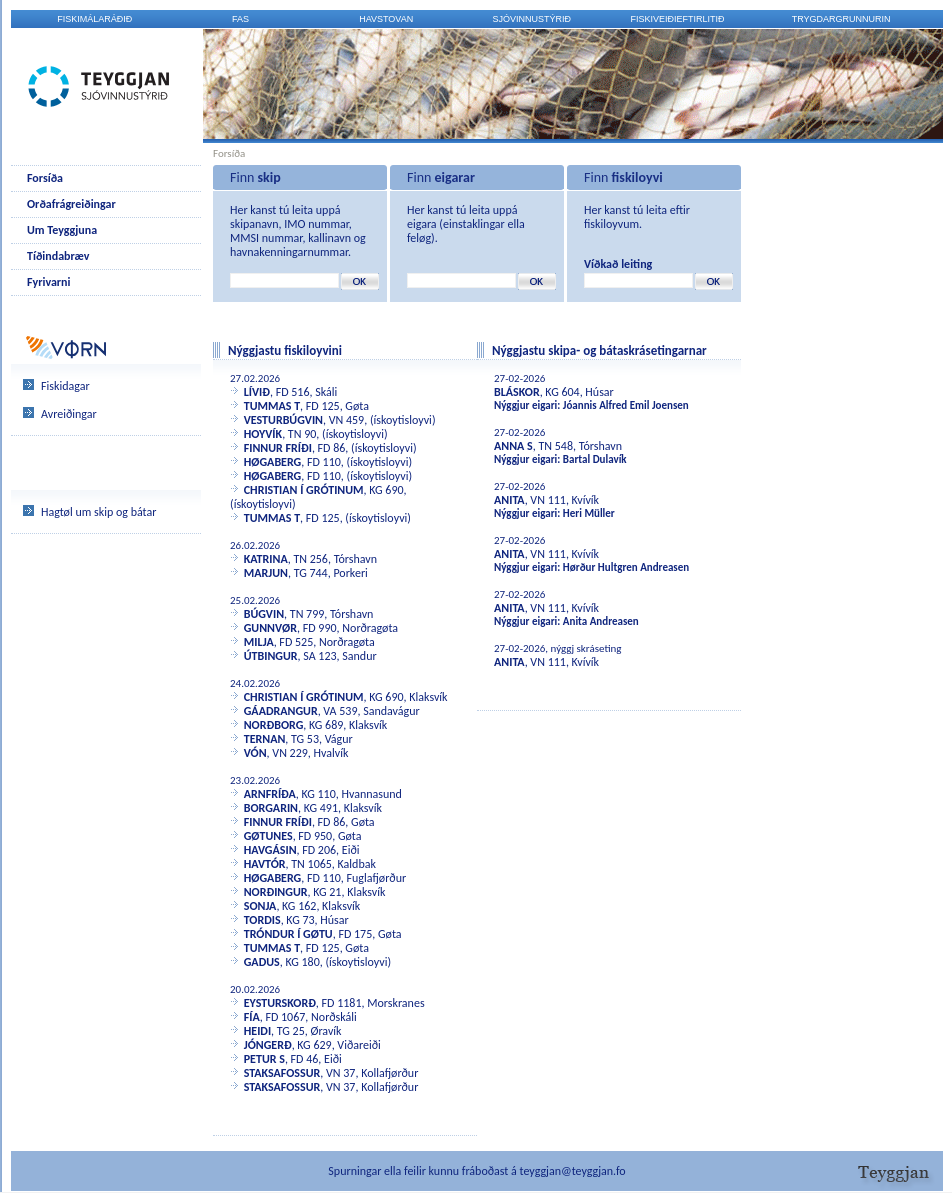  I want to click on Avreiðingar, so click(69, 414).